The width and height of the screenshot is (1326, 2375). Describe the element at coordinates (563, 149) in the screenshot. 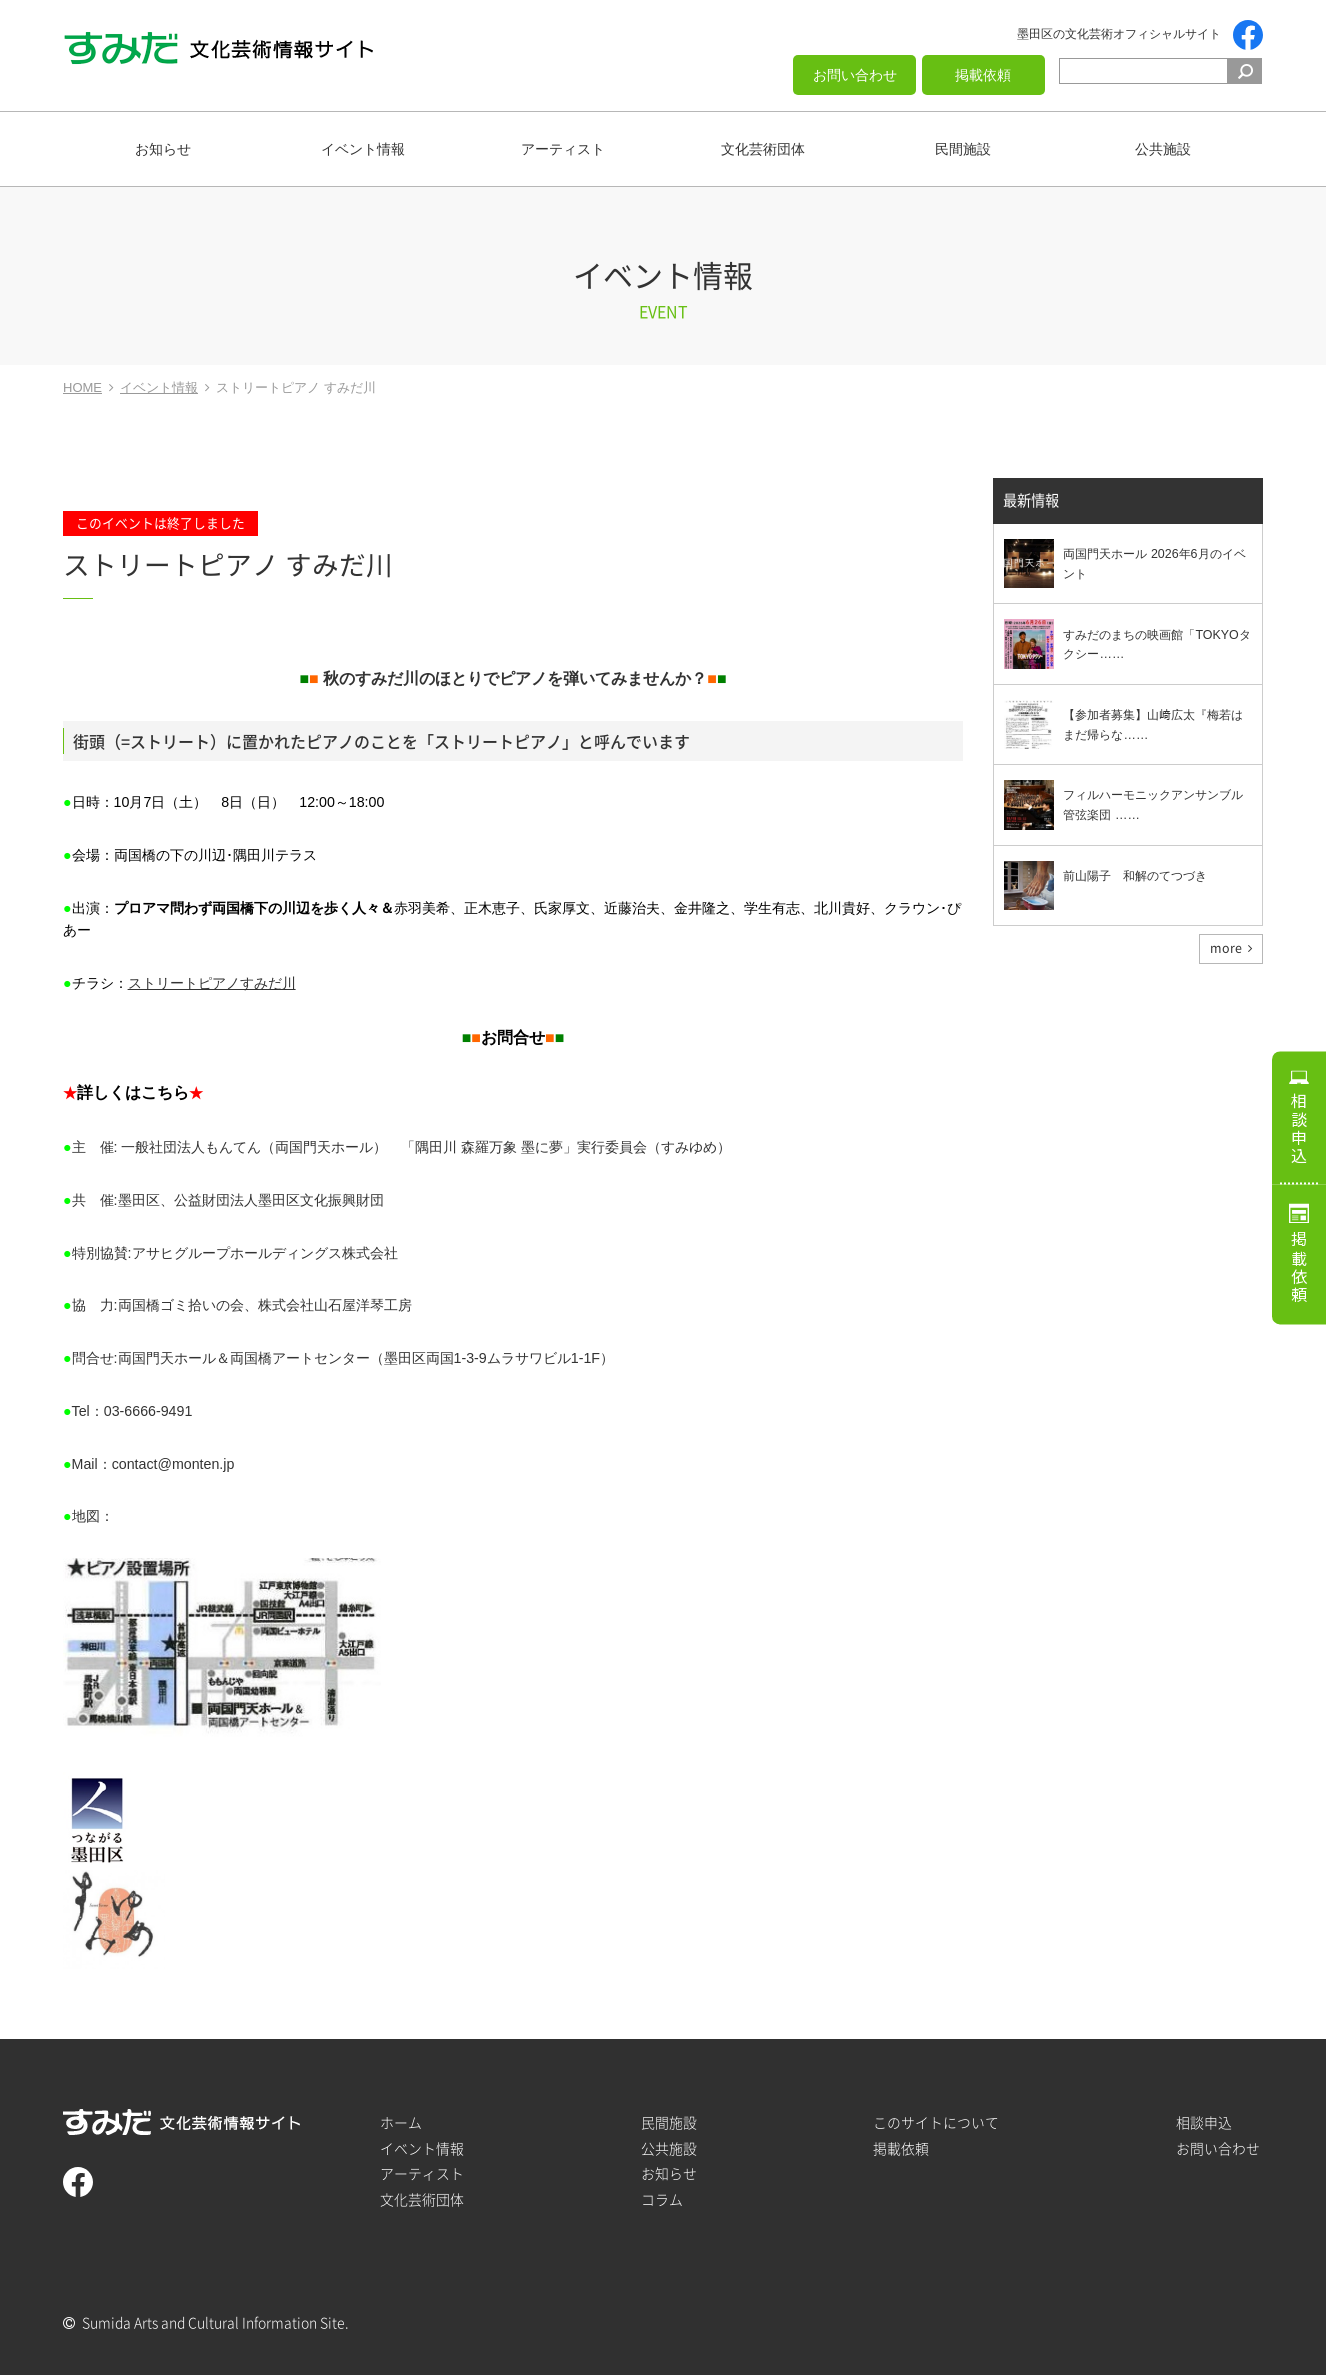

I see `アーティスト` at that location.